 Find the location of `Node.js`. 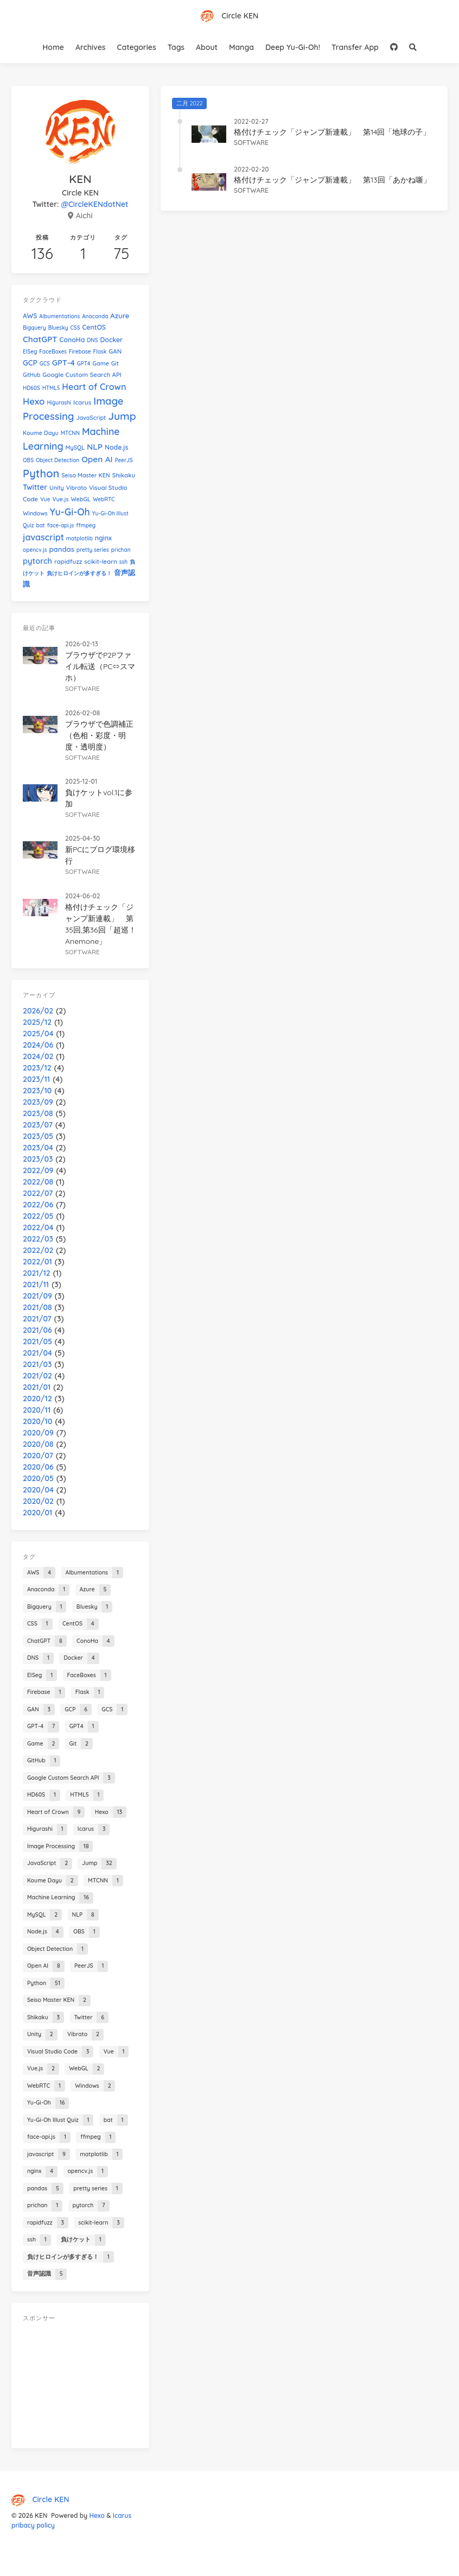

Node.js is located at coordinates (116, 447).